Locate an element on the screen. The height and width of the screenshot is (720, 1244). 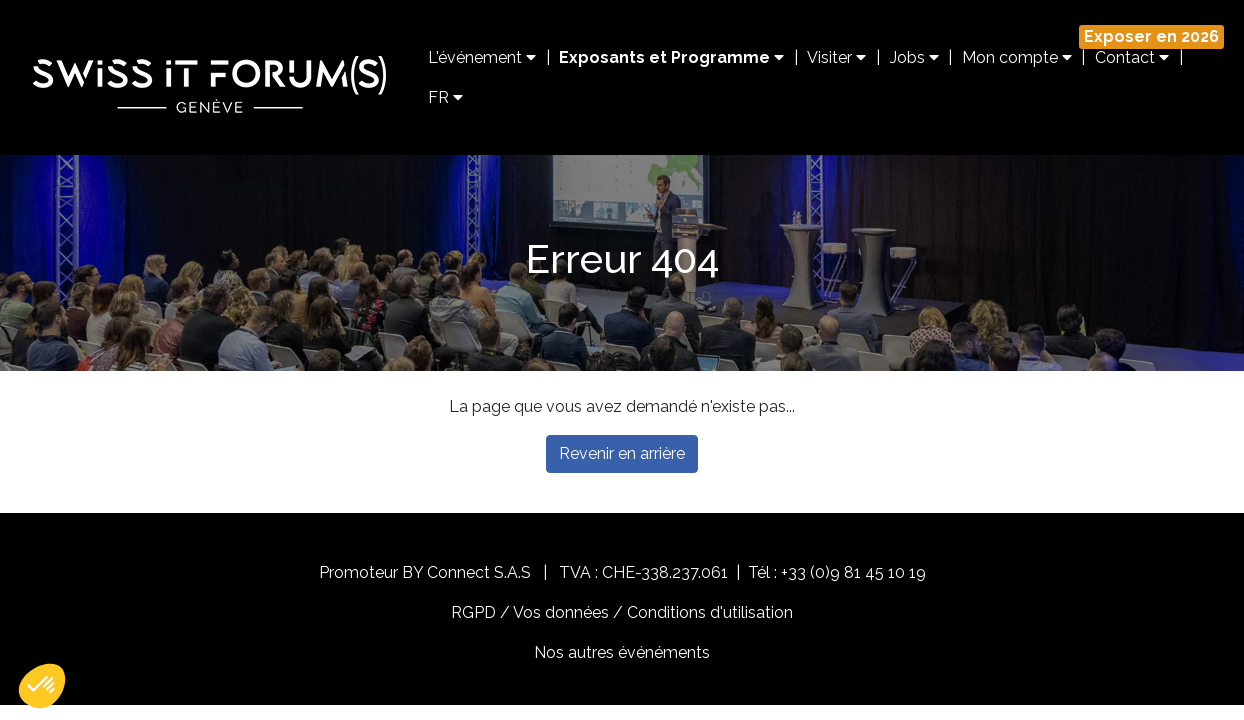
Visiter [button] is located at coordinates (836, 57).